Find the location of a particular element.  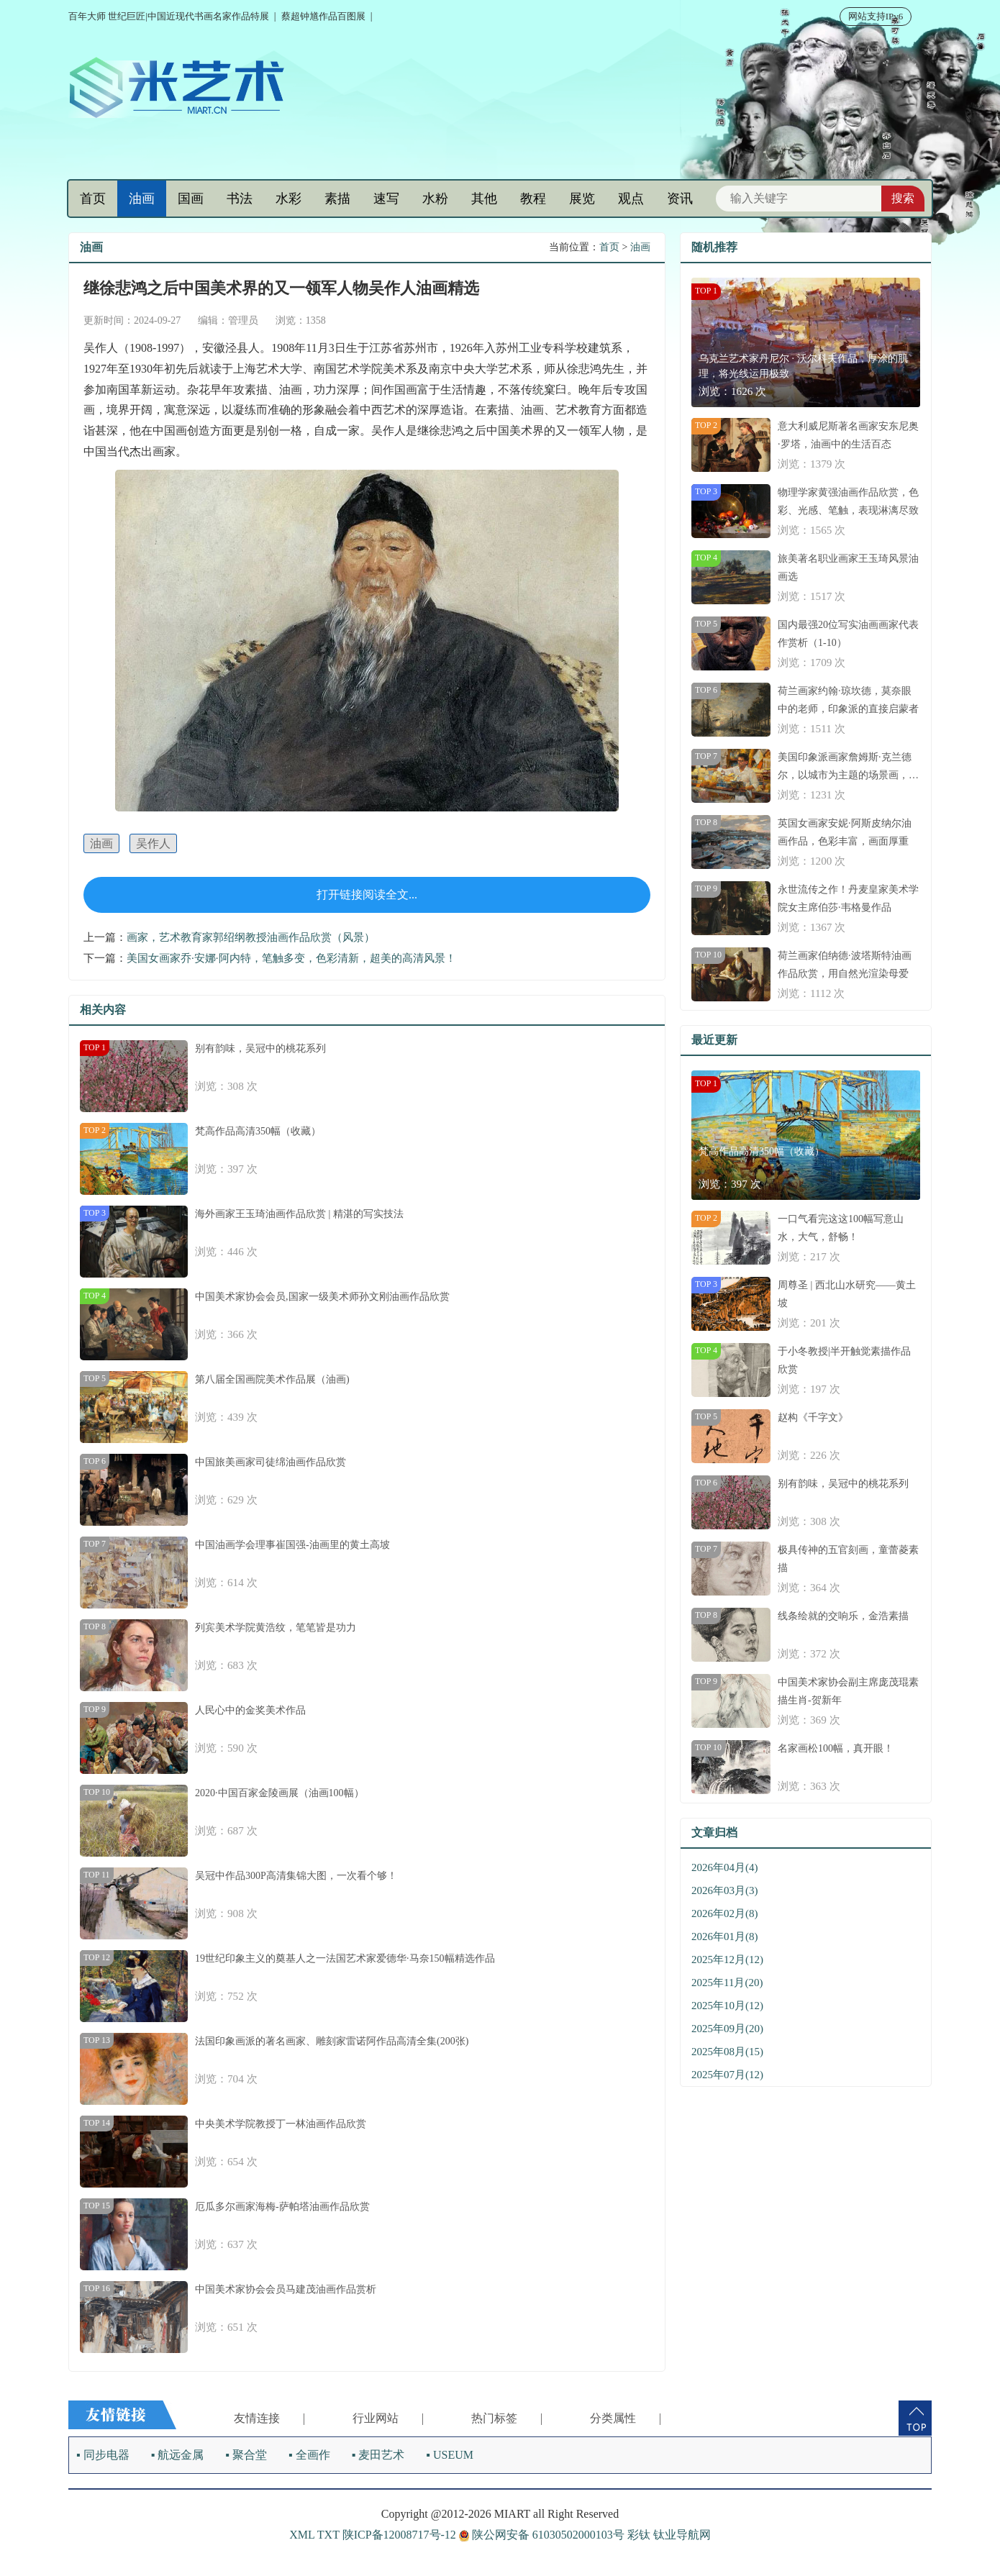

画家，艺术教育家郭绍纲教授油画作品欣赏（风景） is located at coordinates (251, 937).